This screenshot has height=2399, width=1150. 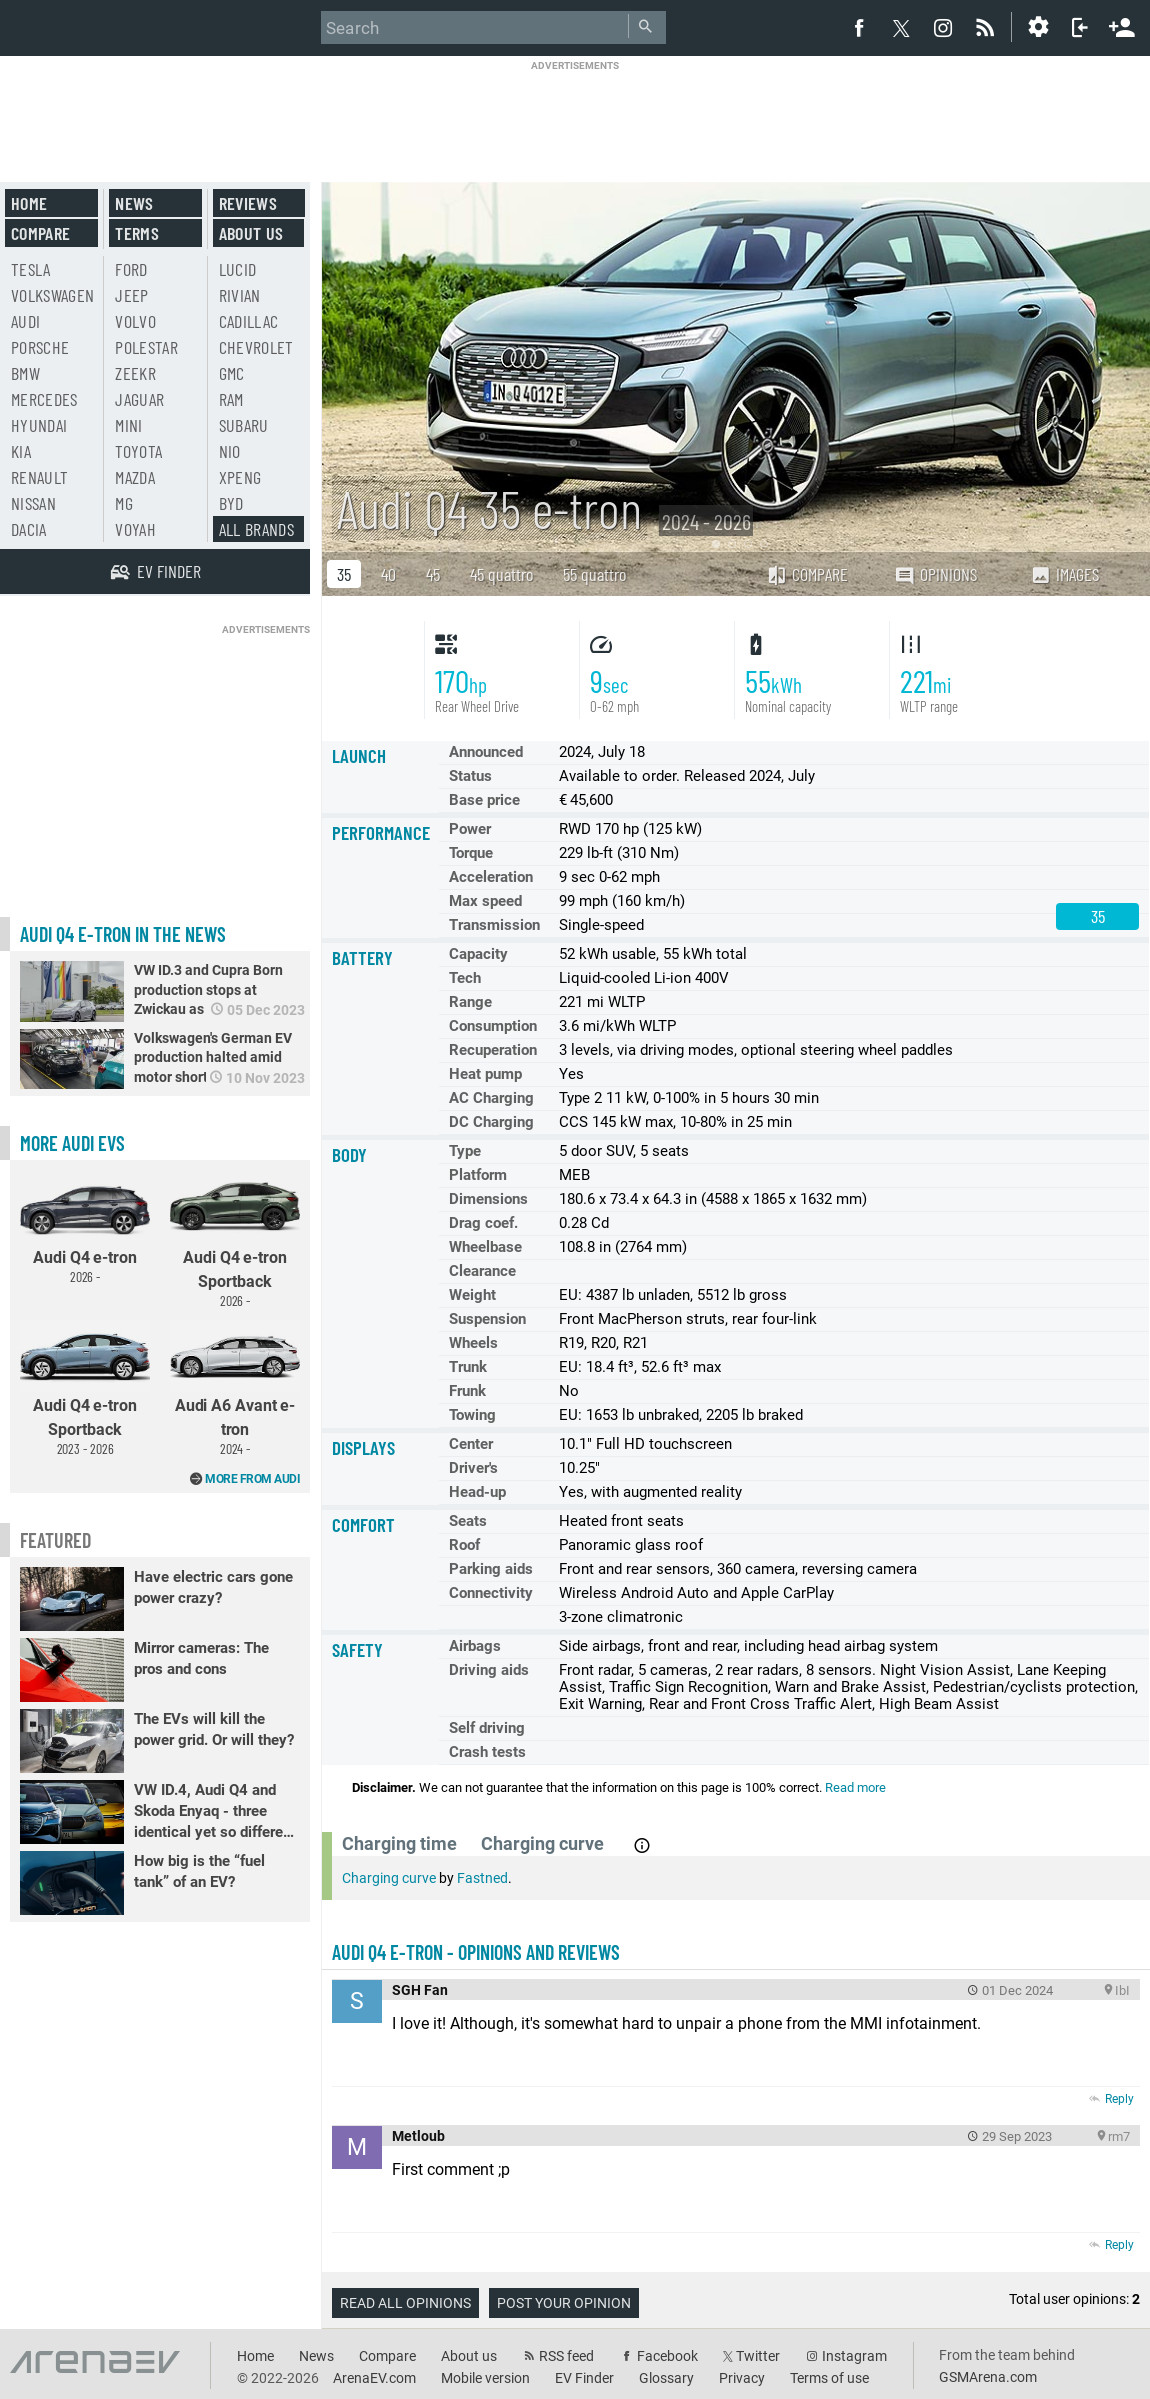 I want to click on Renault, so click(x=39, y=477).